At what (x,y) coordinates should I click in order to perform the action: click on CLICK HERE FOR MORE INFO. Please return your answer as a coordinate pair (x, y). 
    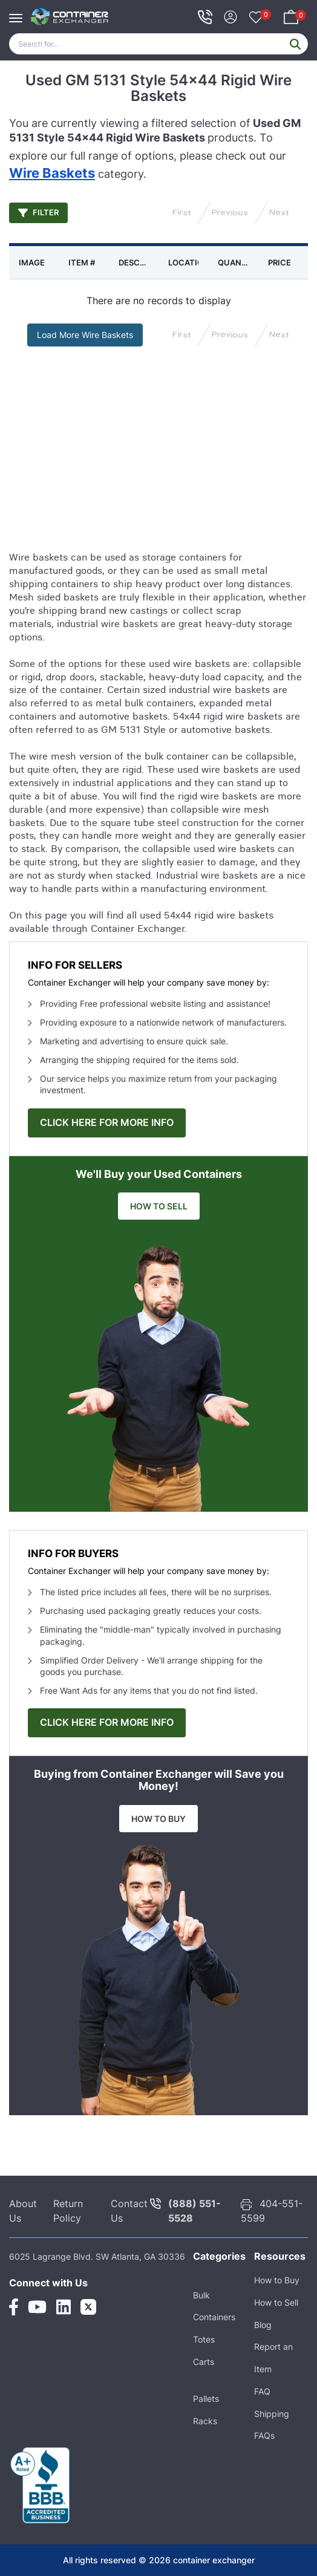
    Looking at the image, I should click on (107, 1122).